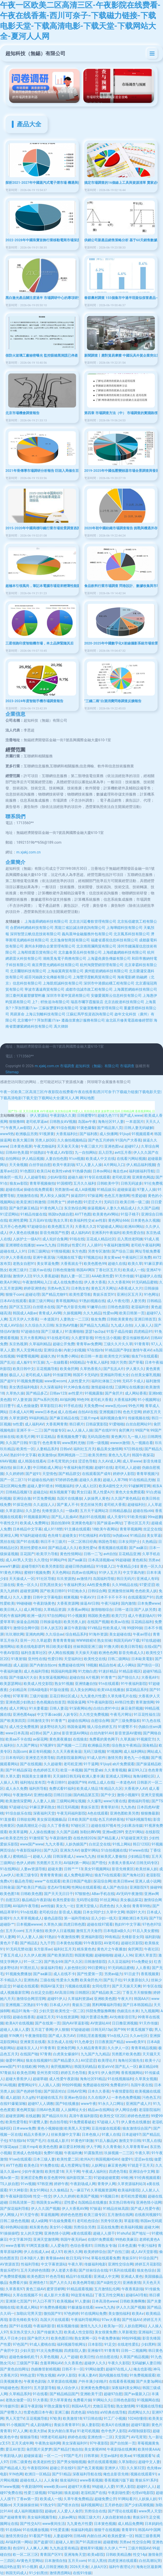 The image size is (163, 2576). What do you see at coordinates (73, 2369) in the screenshot?
I see `日韩不卡一区` at bounding box center [73, 2369].